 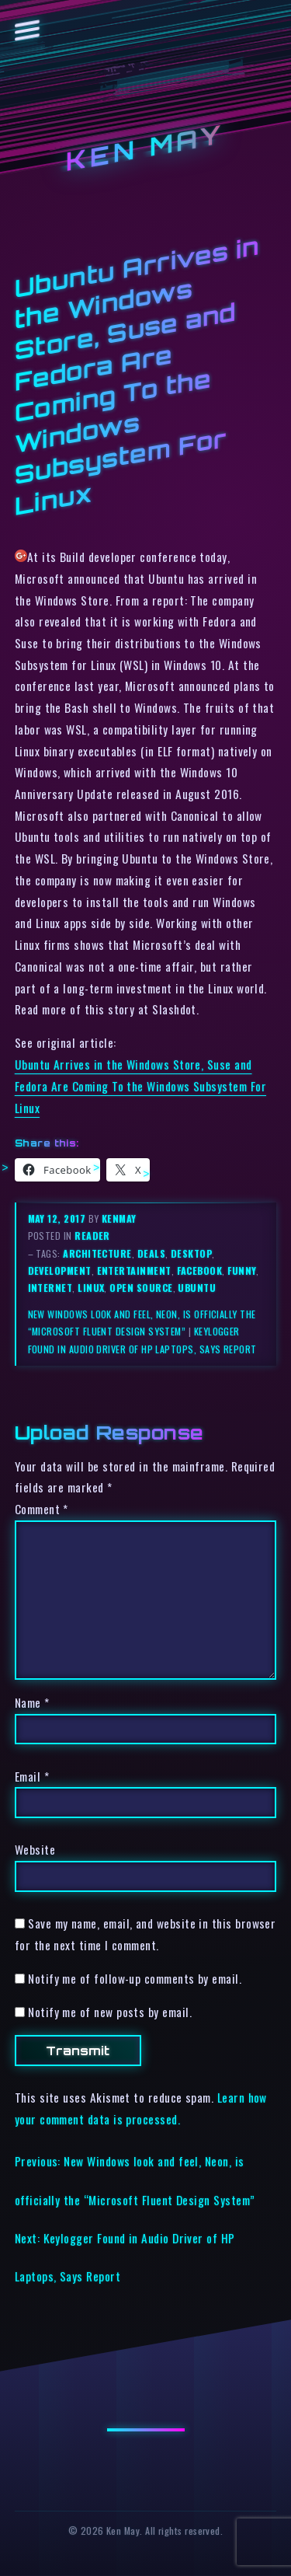 I want to click on Notify me of follow-up comments by email., so click(x=134, y=1978).